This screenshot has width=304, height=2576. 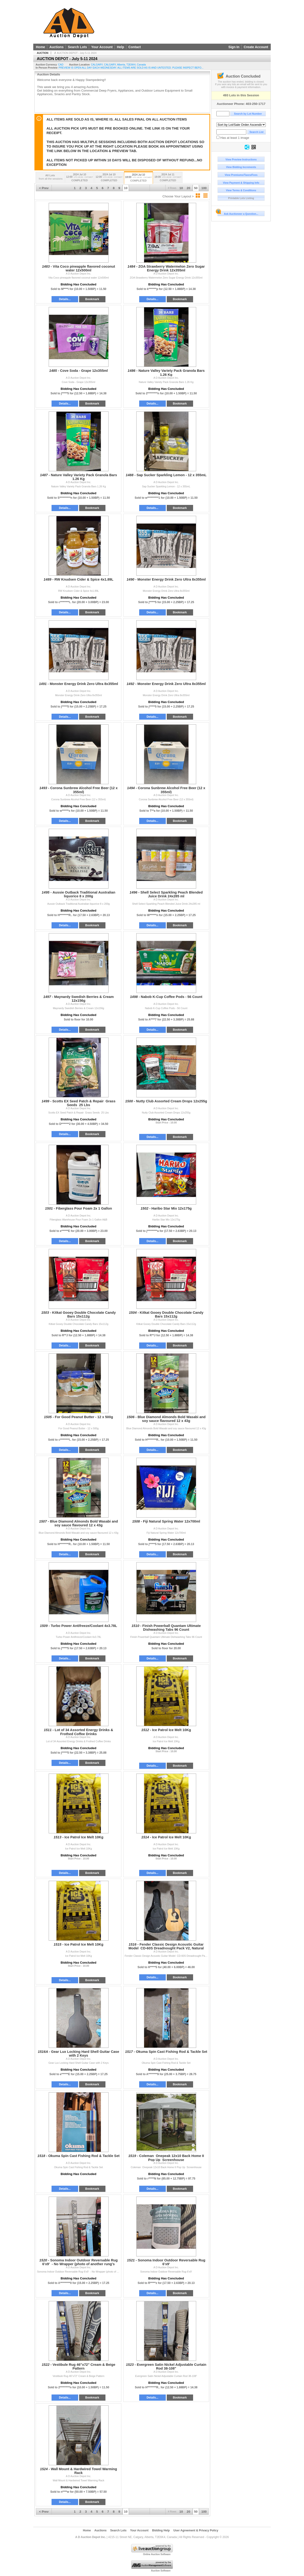 I want to click on View Premiums/Taxes/Fees, so click(x=241, y=174).